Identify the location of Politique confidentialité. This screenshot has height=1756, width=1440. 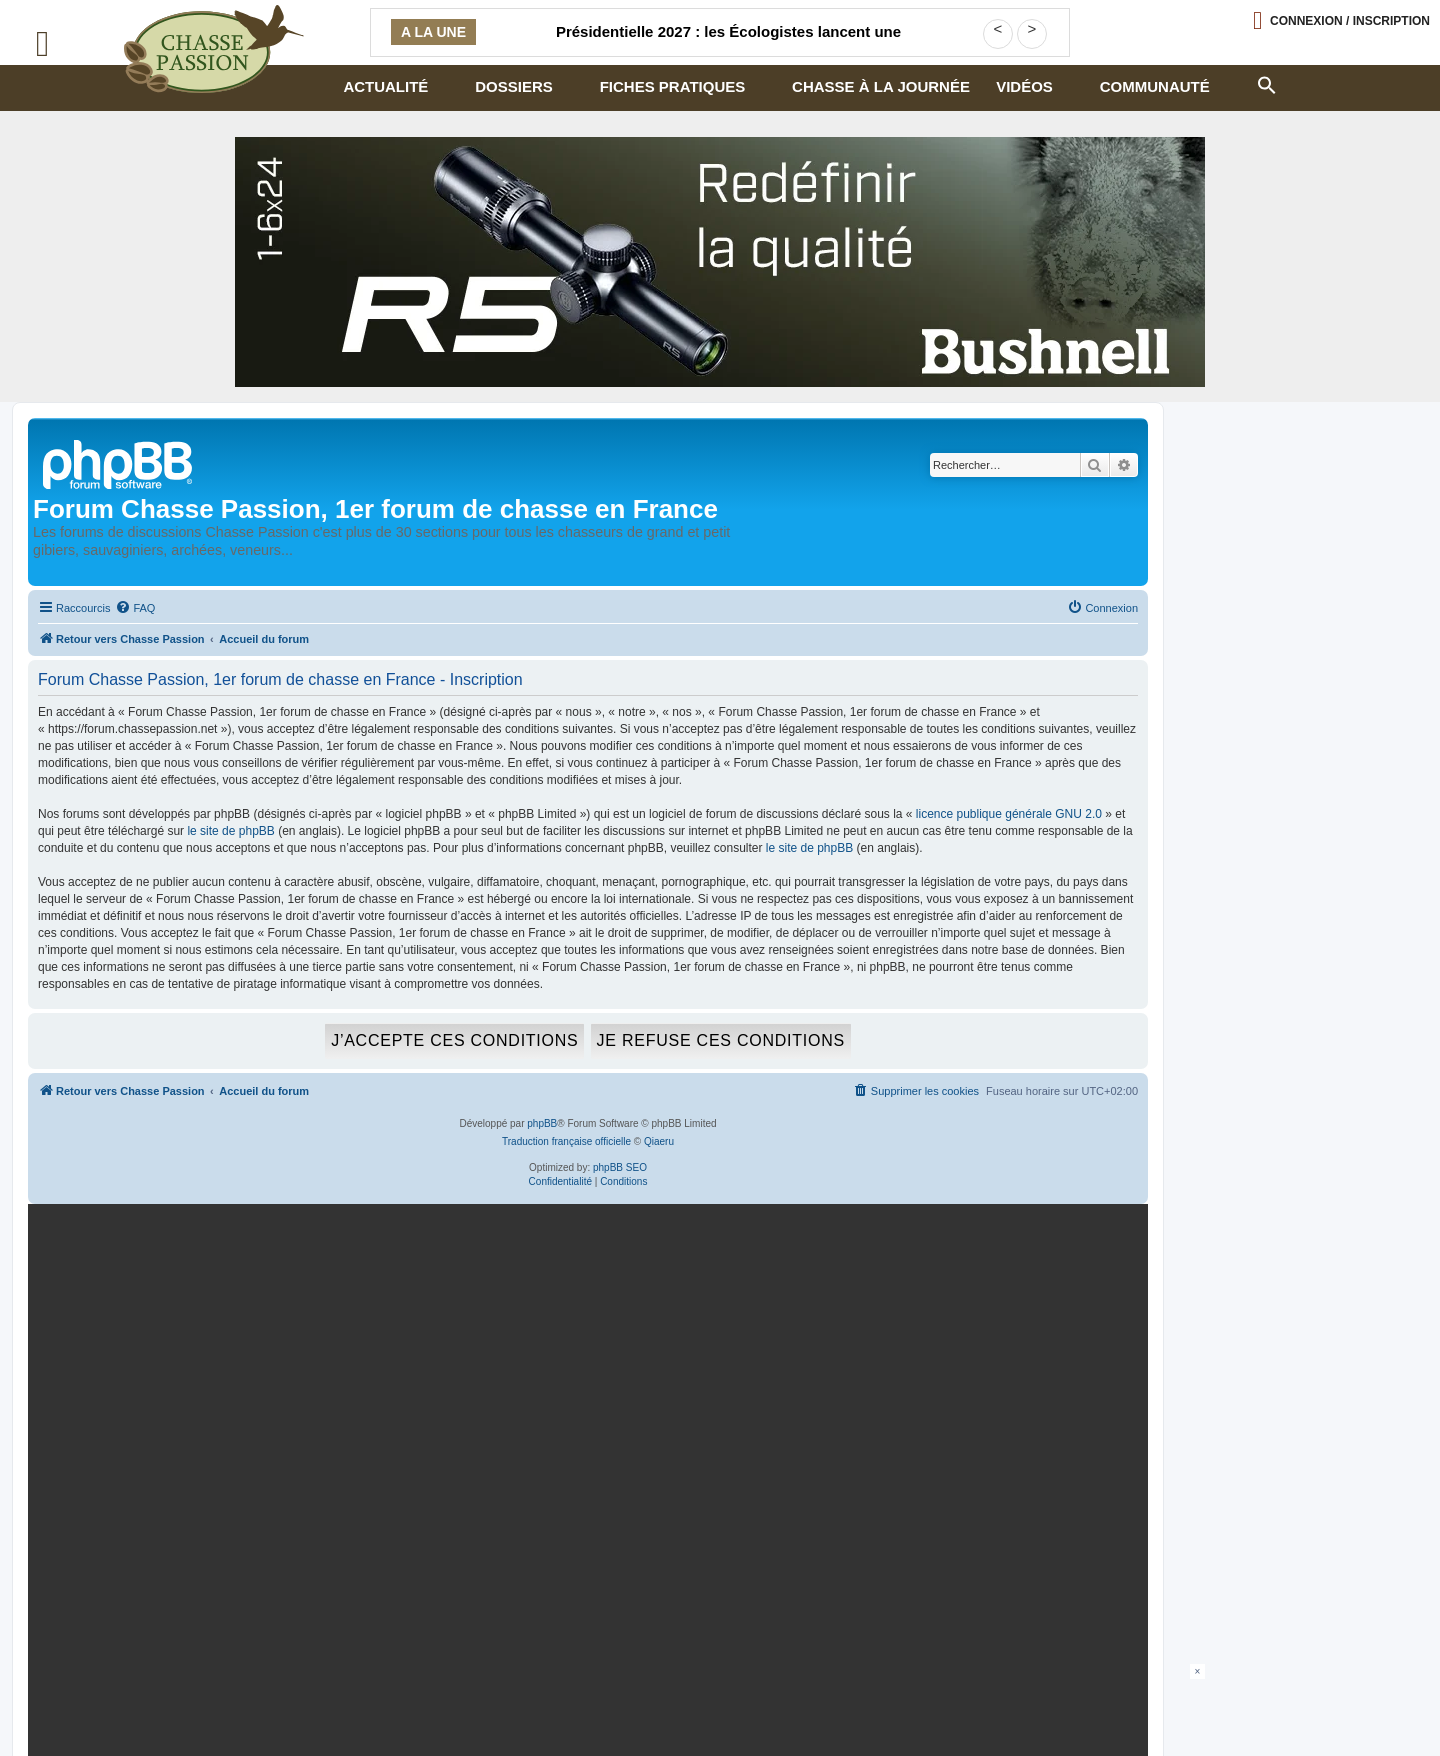
(180, 1688).